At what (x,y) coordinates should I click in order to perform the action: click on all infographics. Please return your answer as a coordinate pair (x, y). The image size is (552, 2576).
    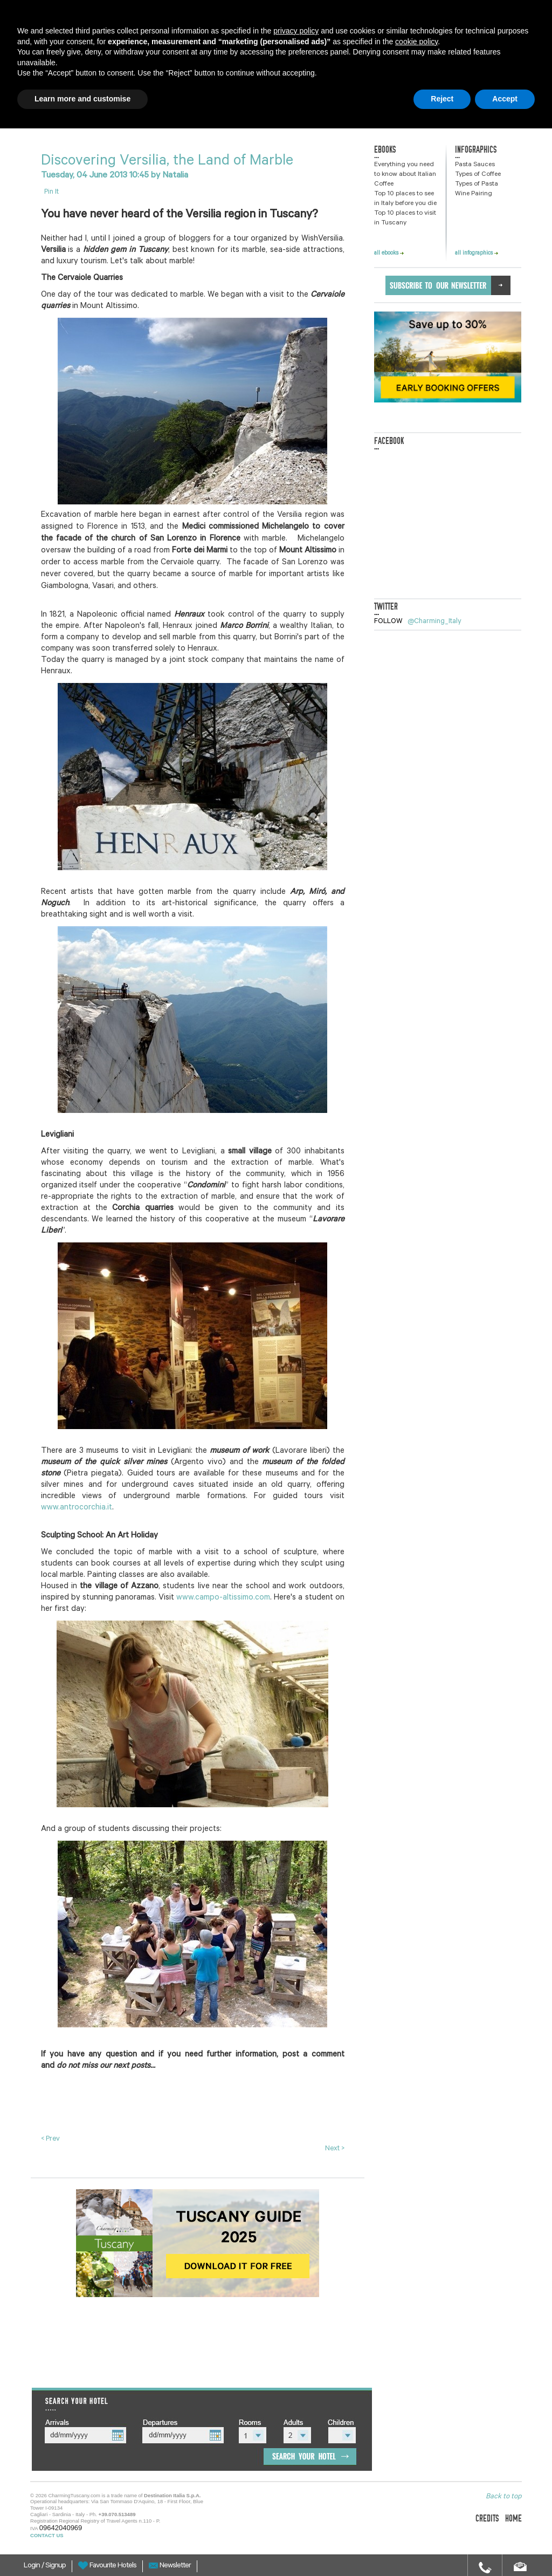
    Looking at the image, I should click on (476, 253).